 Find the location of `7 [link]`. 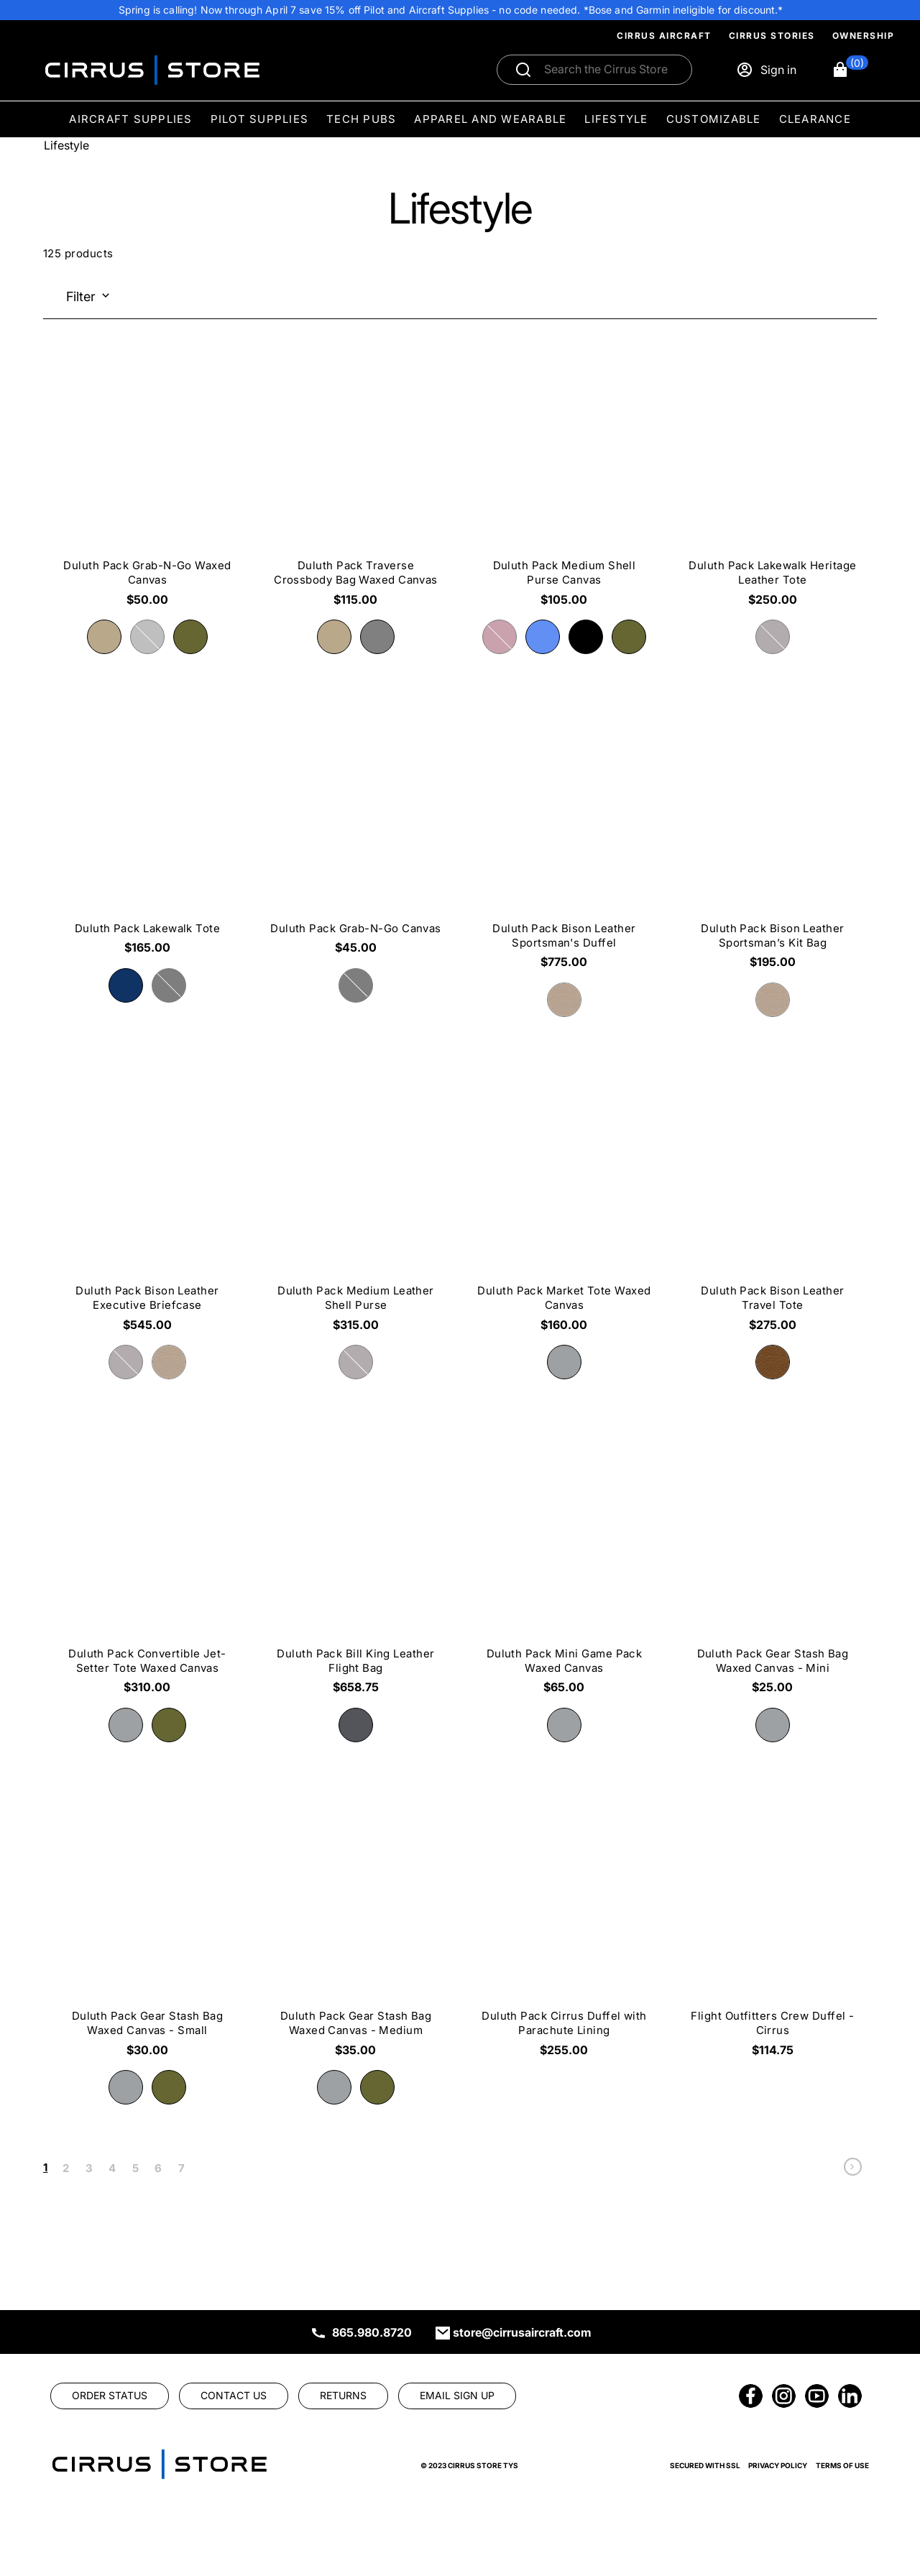

7 [link] is located at coordinates (181, 2168).